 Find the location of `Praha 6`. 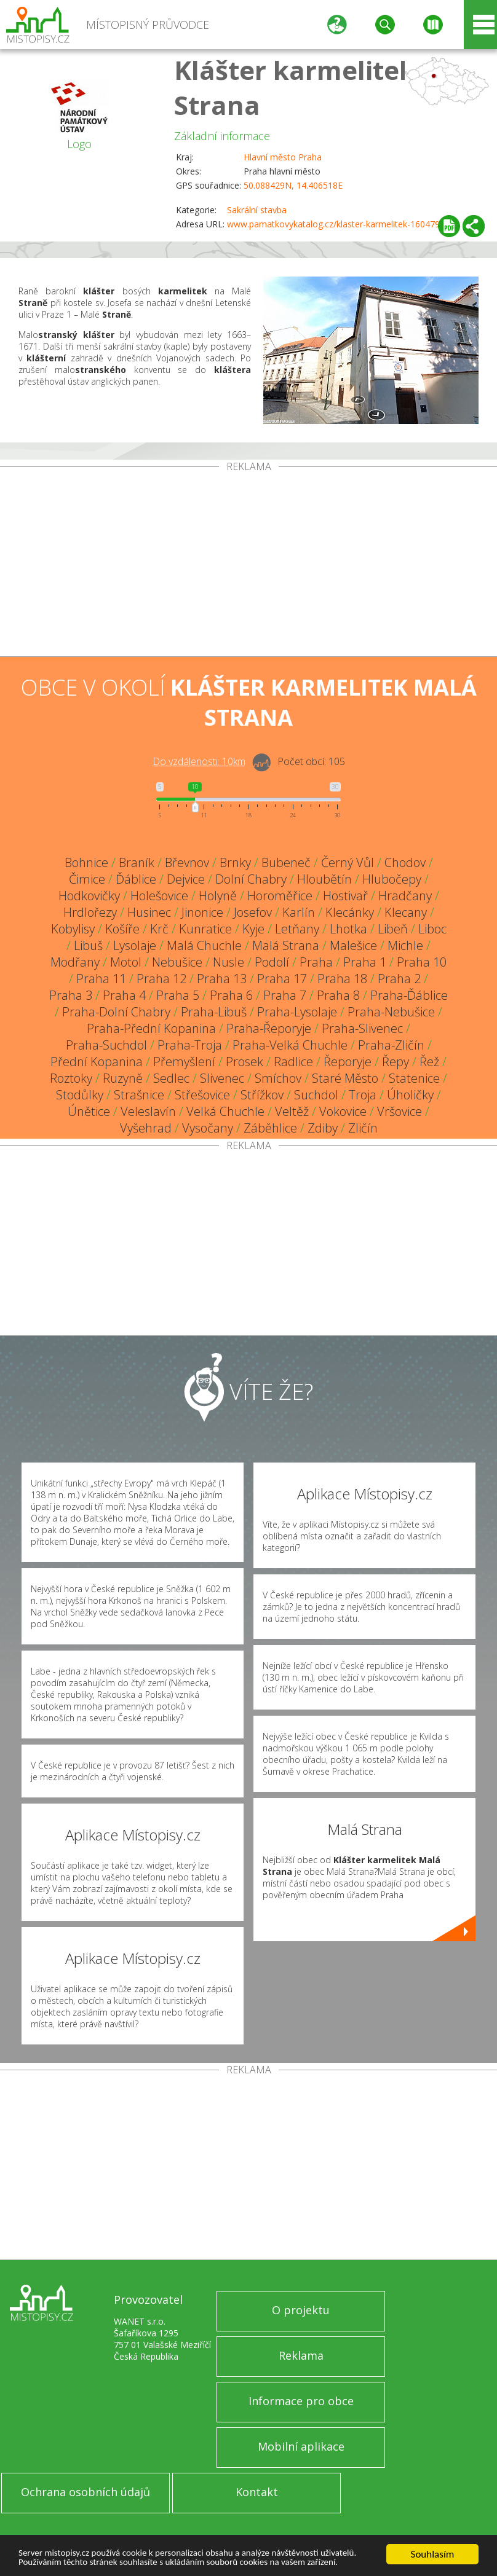

Praha 6 is located at coordinates (231, 995).